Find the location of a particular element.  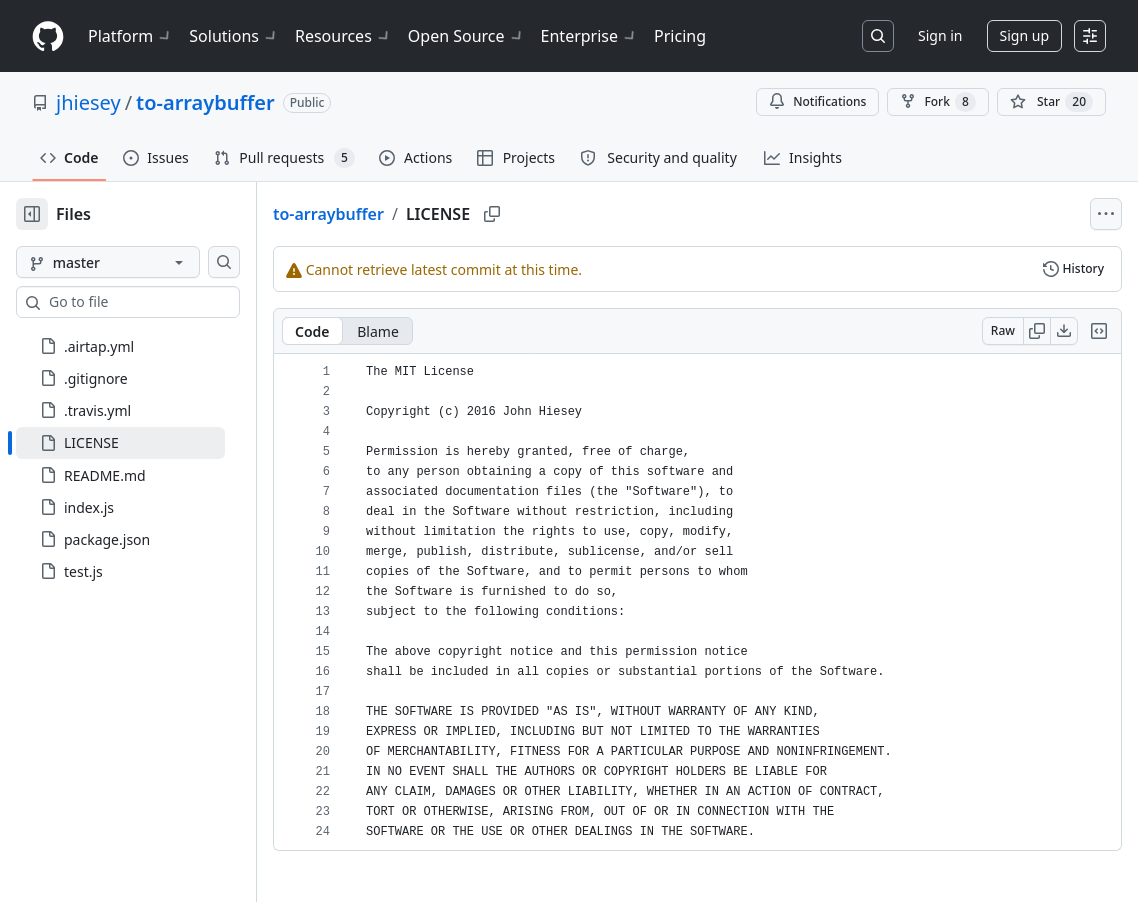

to-arraybuffer is located at coordinates (205, 102).